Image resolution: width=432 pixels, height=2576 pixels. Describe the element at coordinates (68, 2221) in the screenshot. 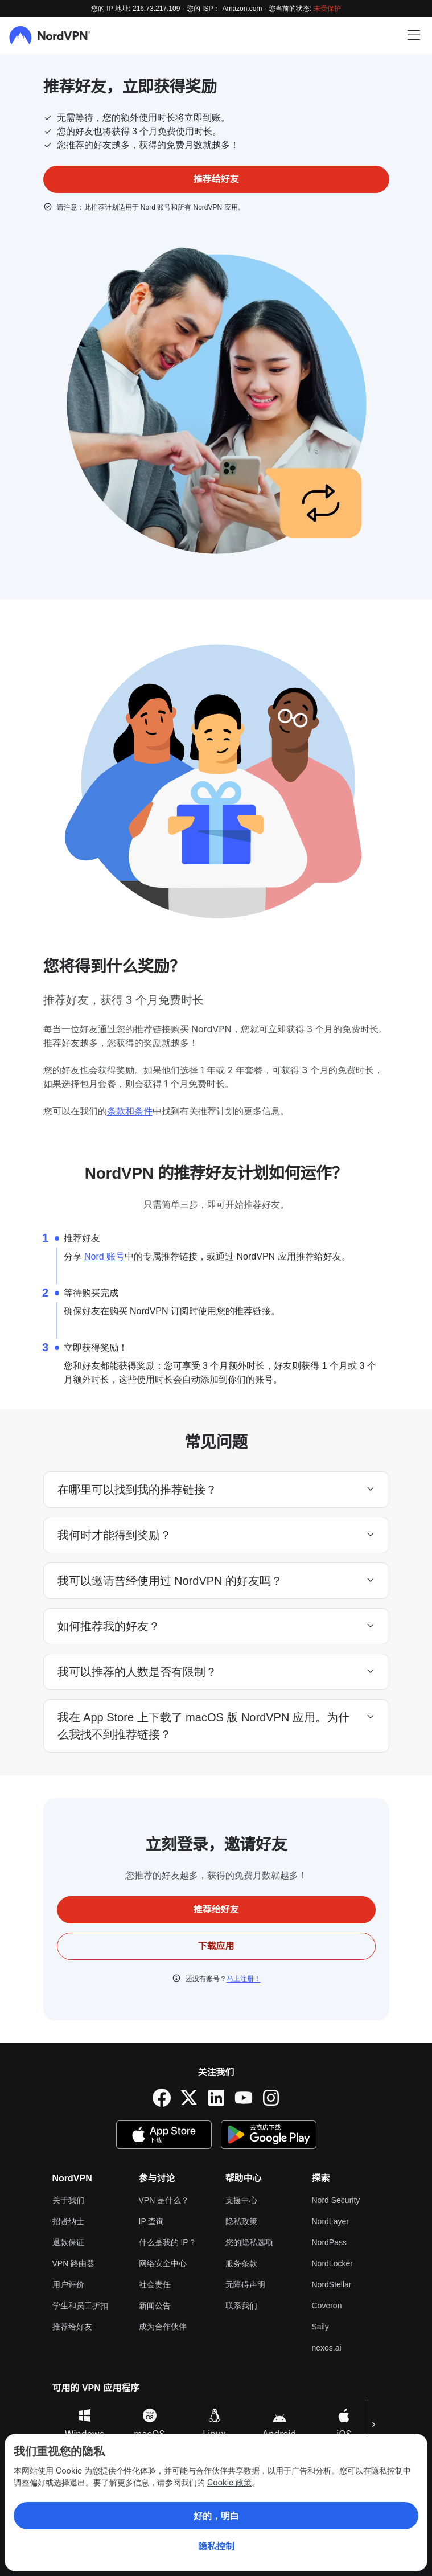

I see `招贤纳士` at that location.